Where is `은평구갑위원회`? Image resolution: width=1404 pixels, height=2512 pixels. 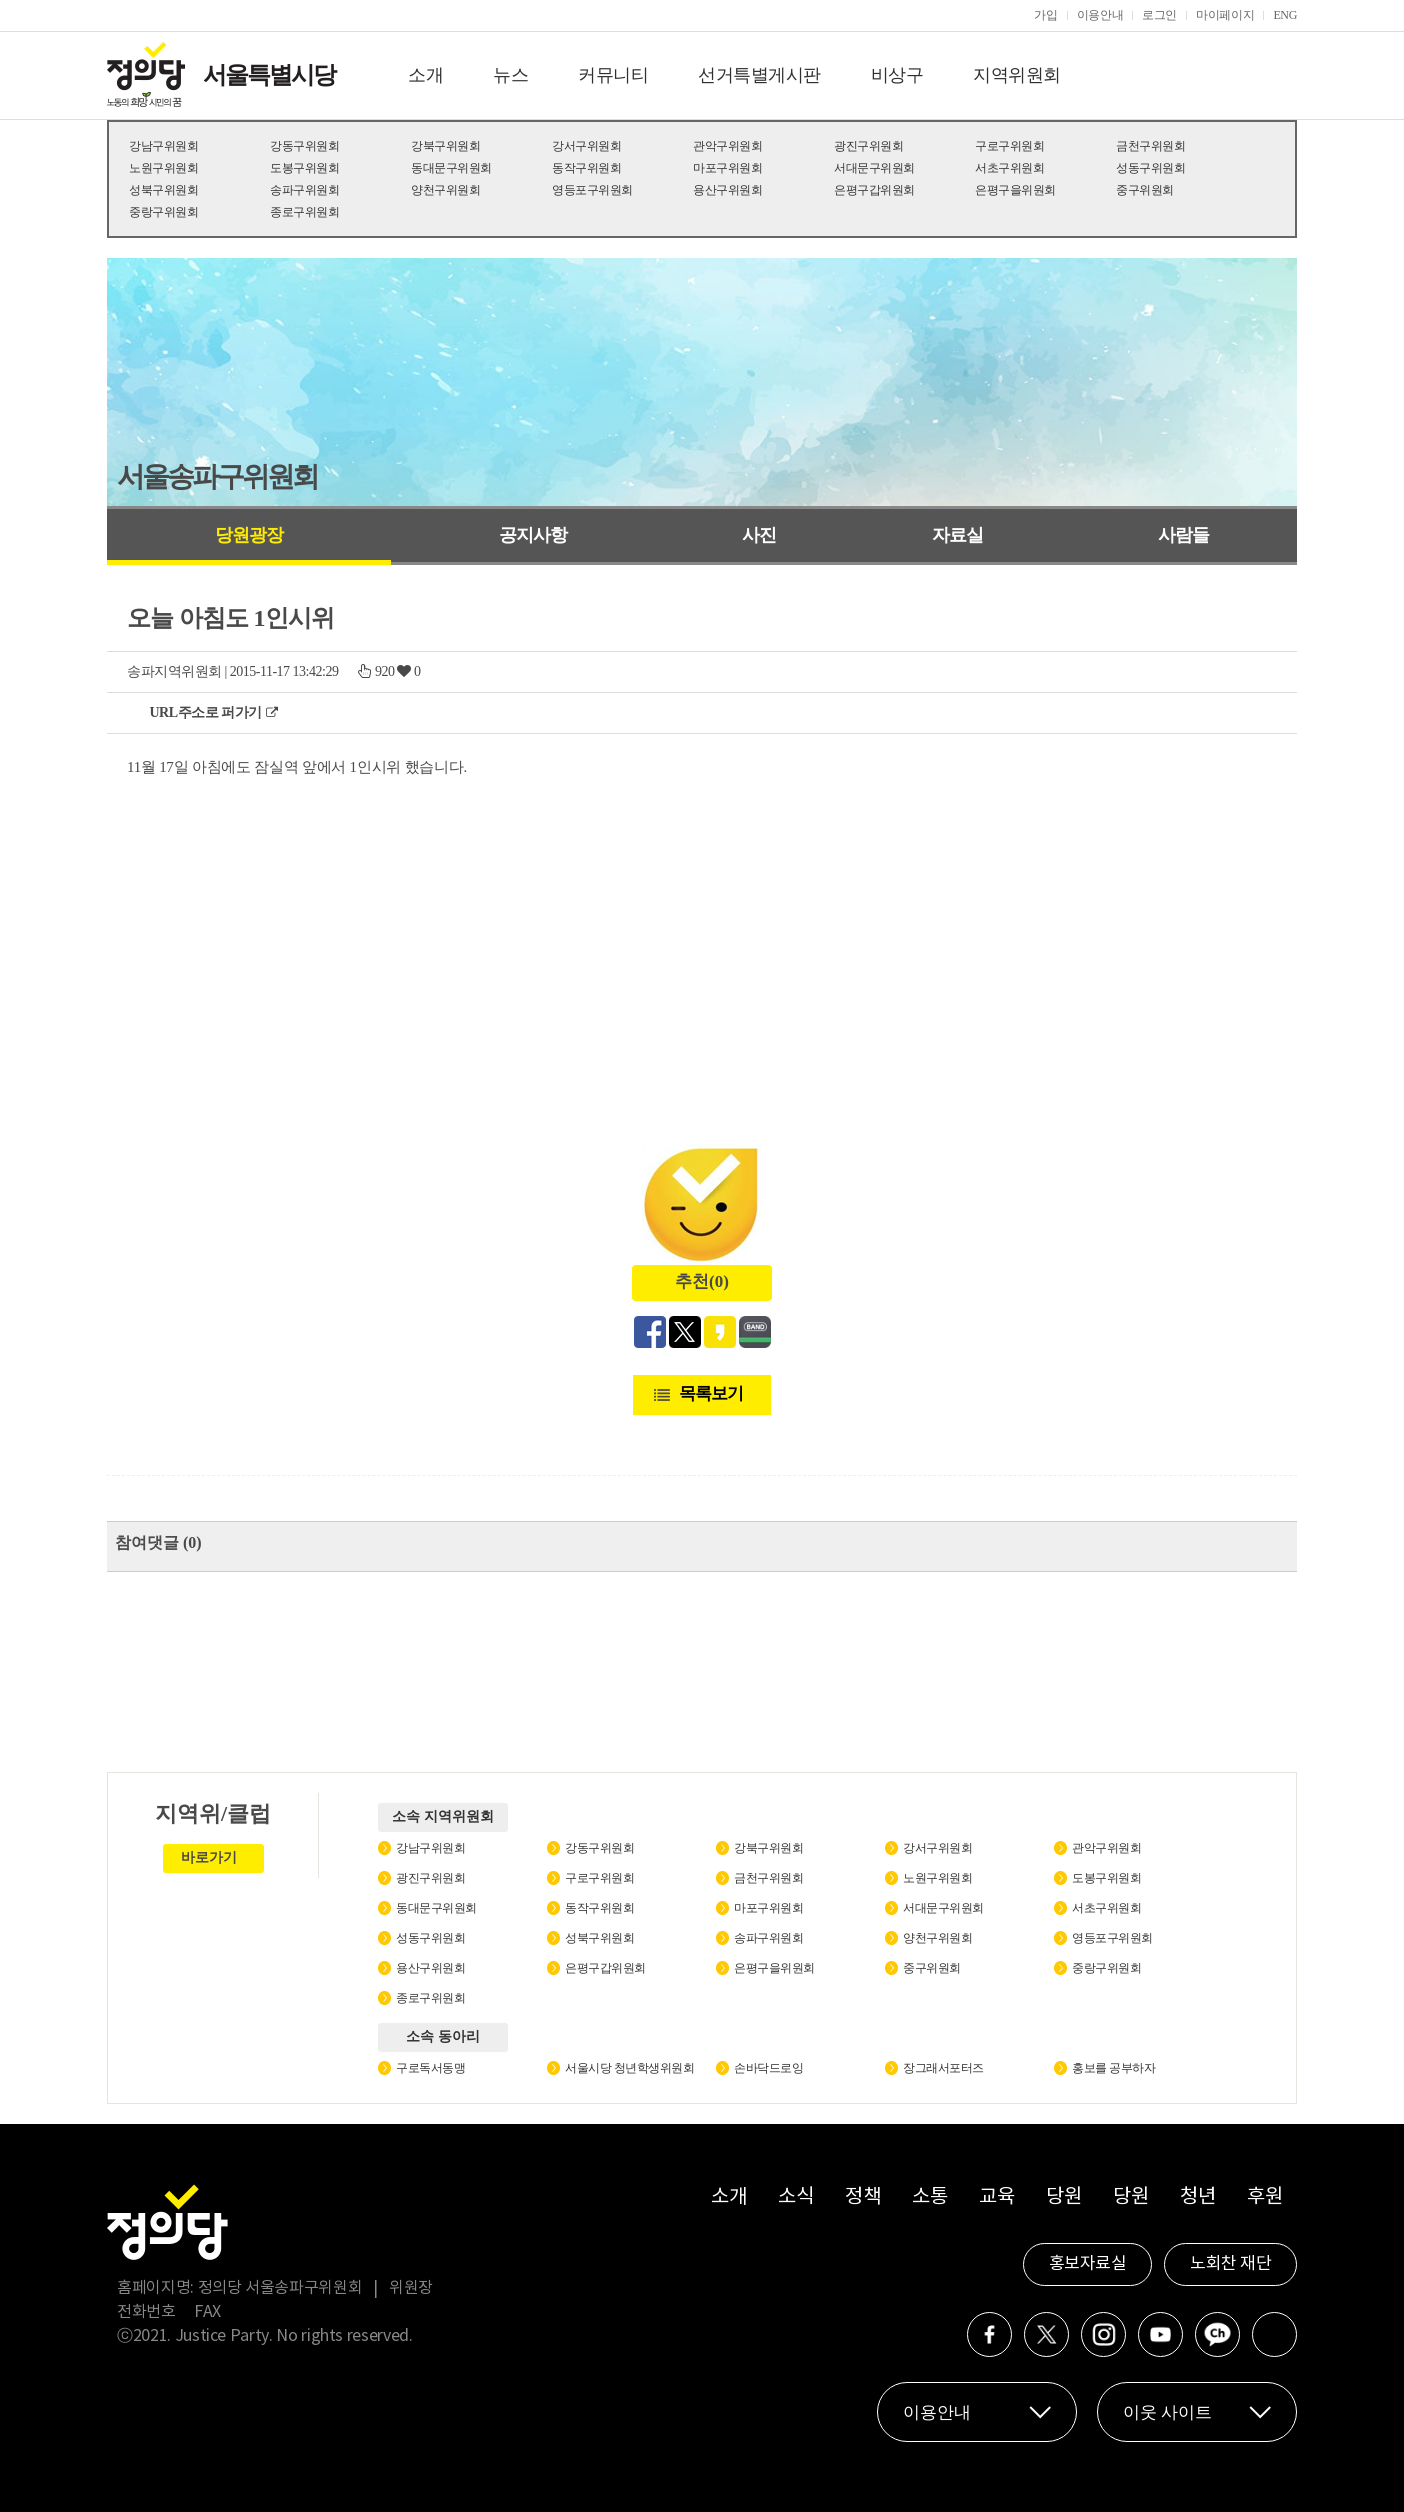 은평구갑위원회 is located at coordinates (874, 190).